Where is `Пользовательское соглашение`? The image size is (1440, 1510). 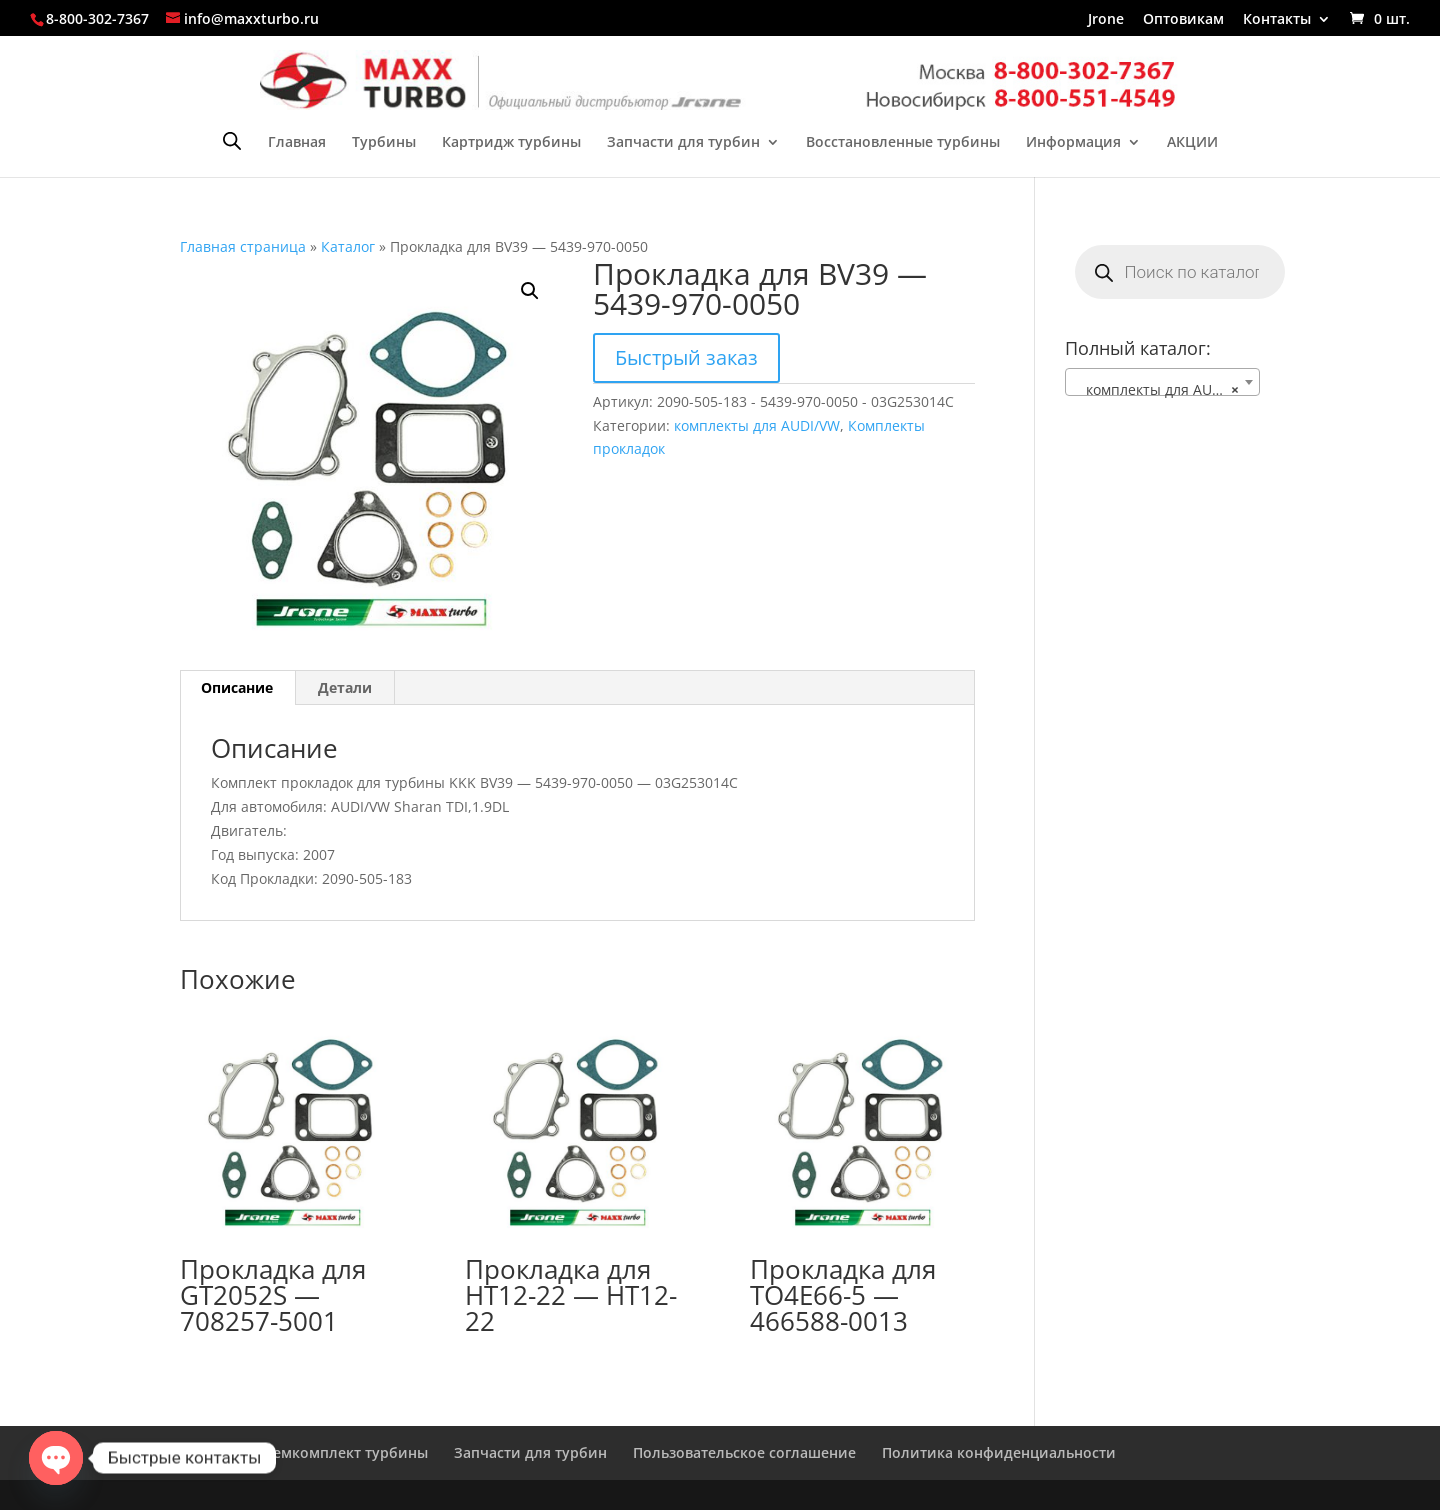
Пользовательское соглашение is located at coordinates (744, 1452).